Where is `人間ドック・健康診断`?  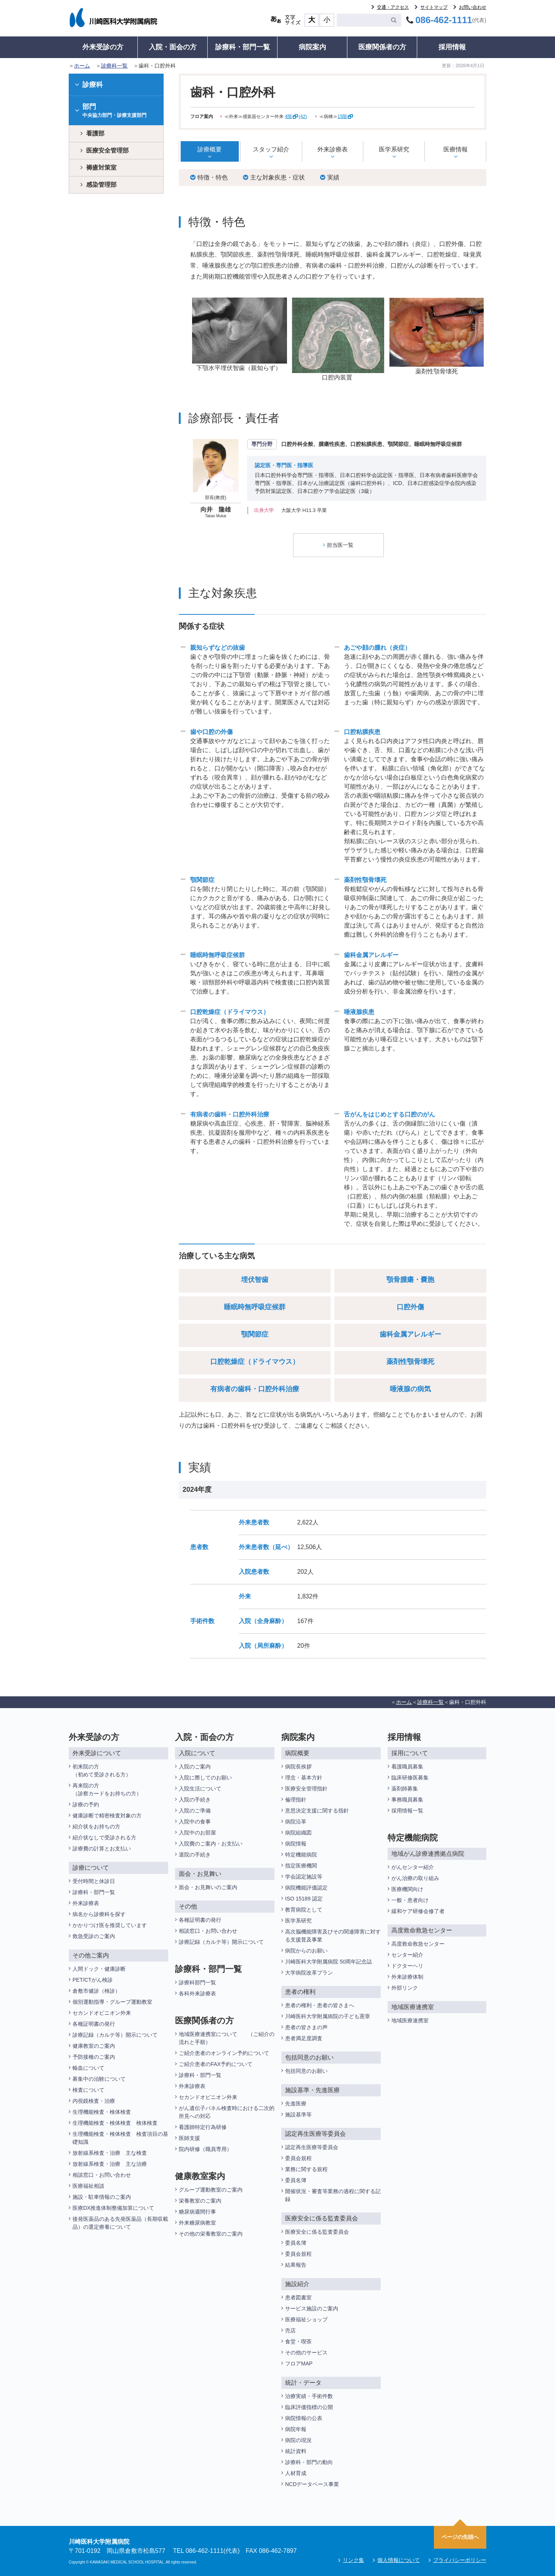
人間ドック・健康診断 is located at coordinates (99, 1968).